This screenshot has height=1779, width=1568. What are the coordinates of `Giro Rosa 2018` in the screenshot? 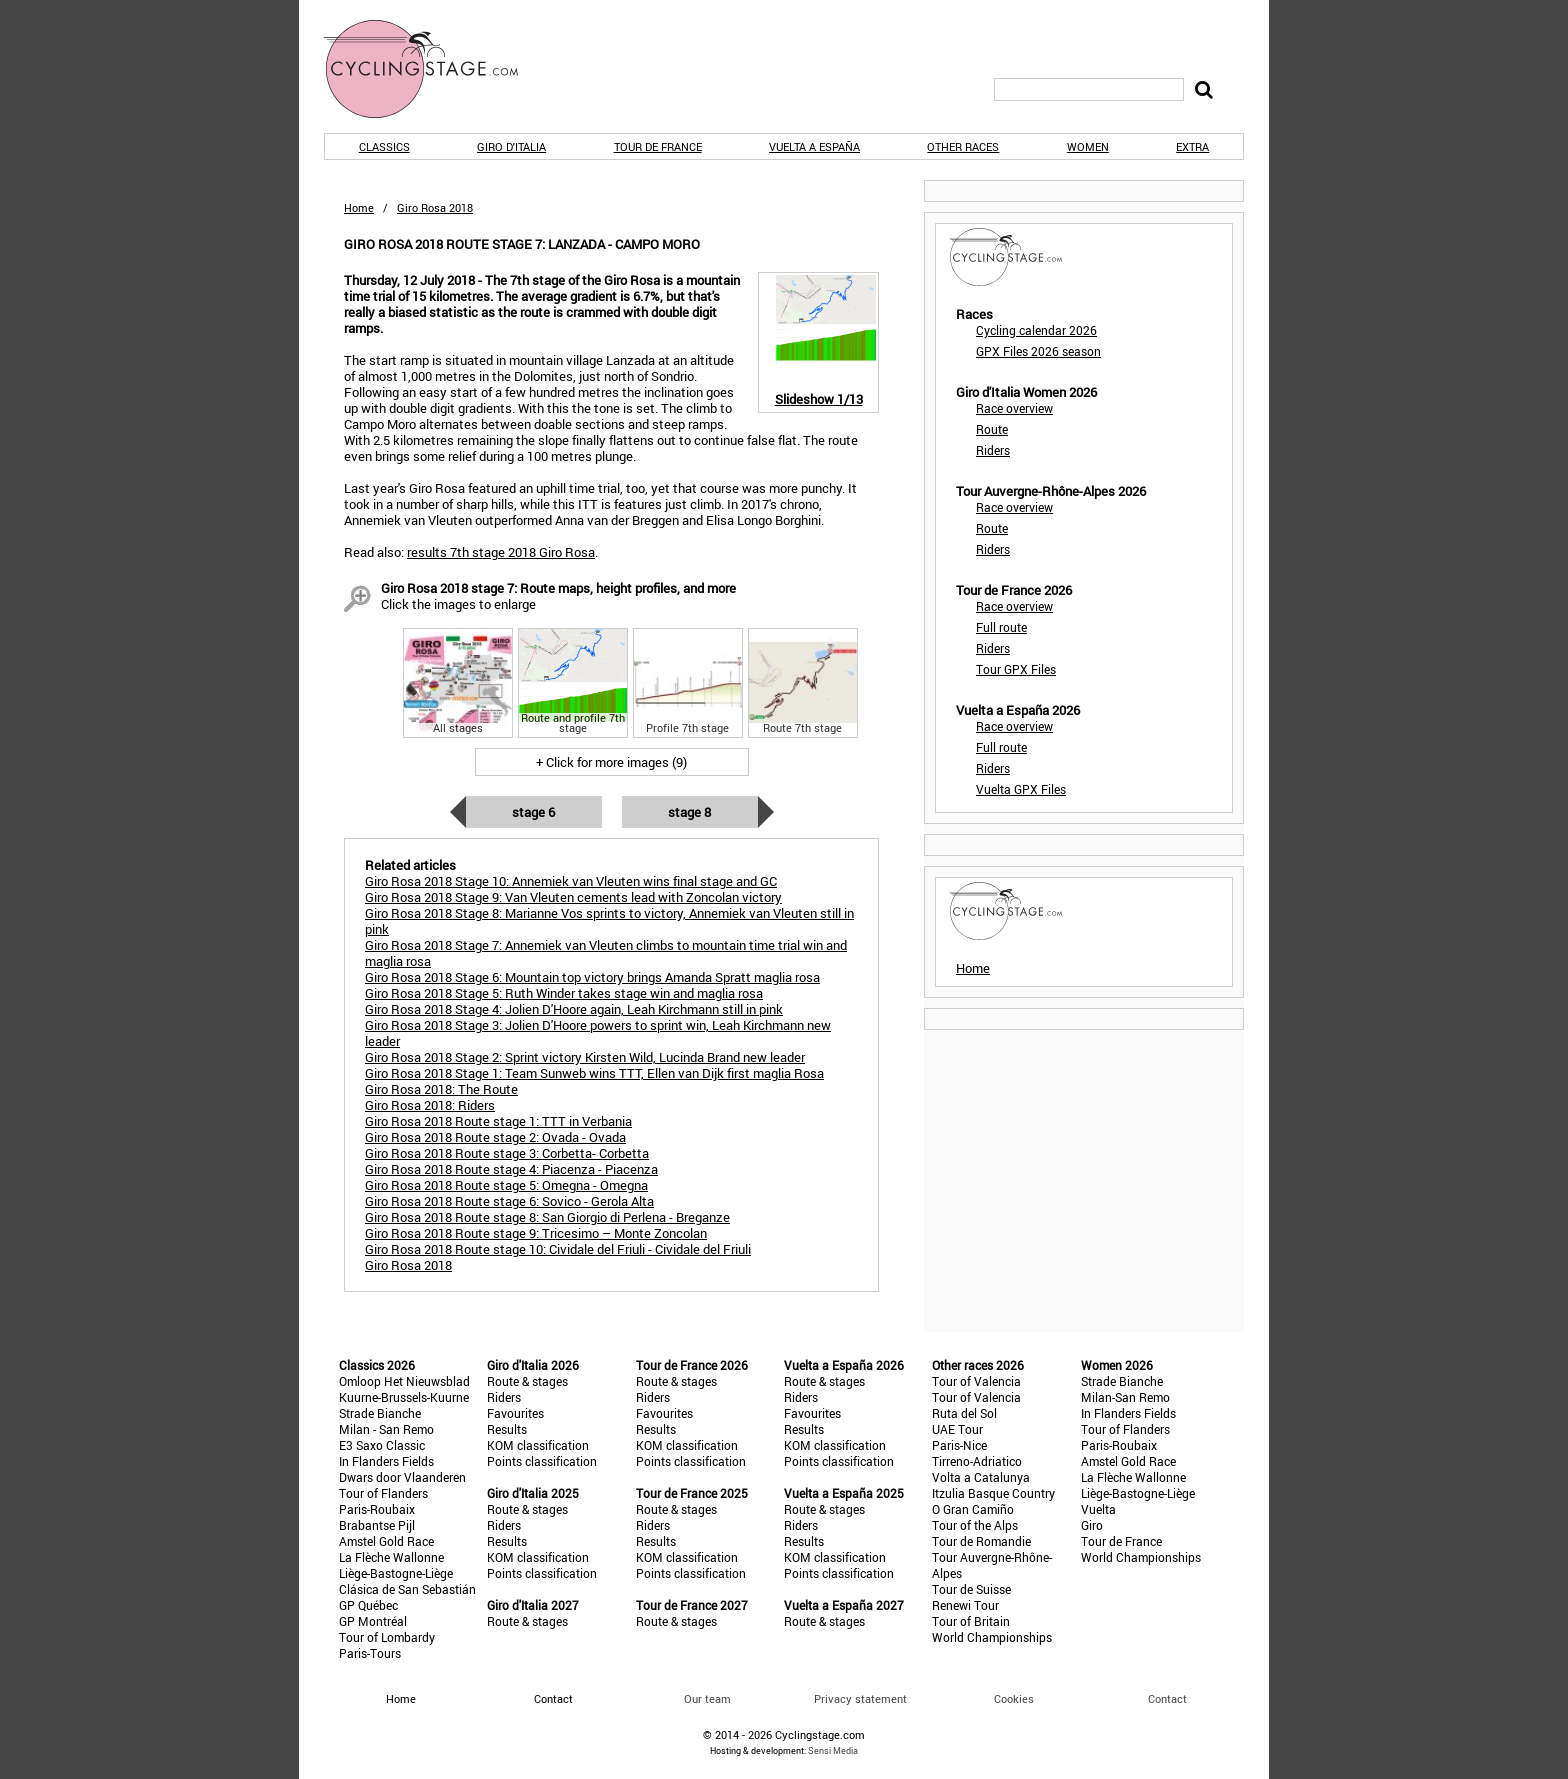 It's located at (408, 1265).